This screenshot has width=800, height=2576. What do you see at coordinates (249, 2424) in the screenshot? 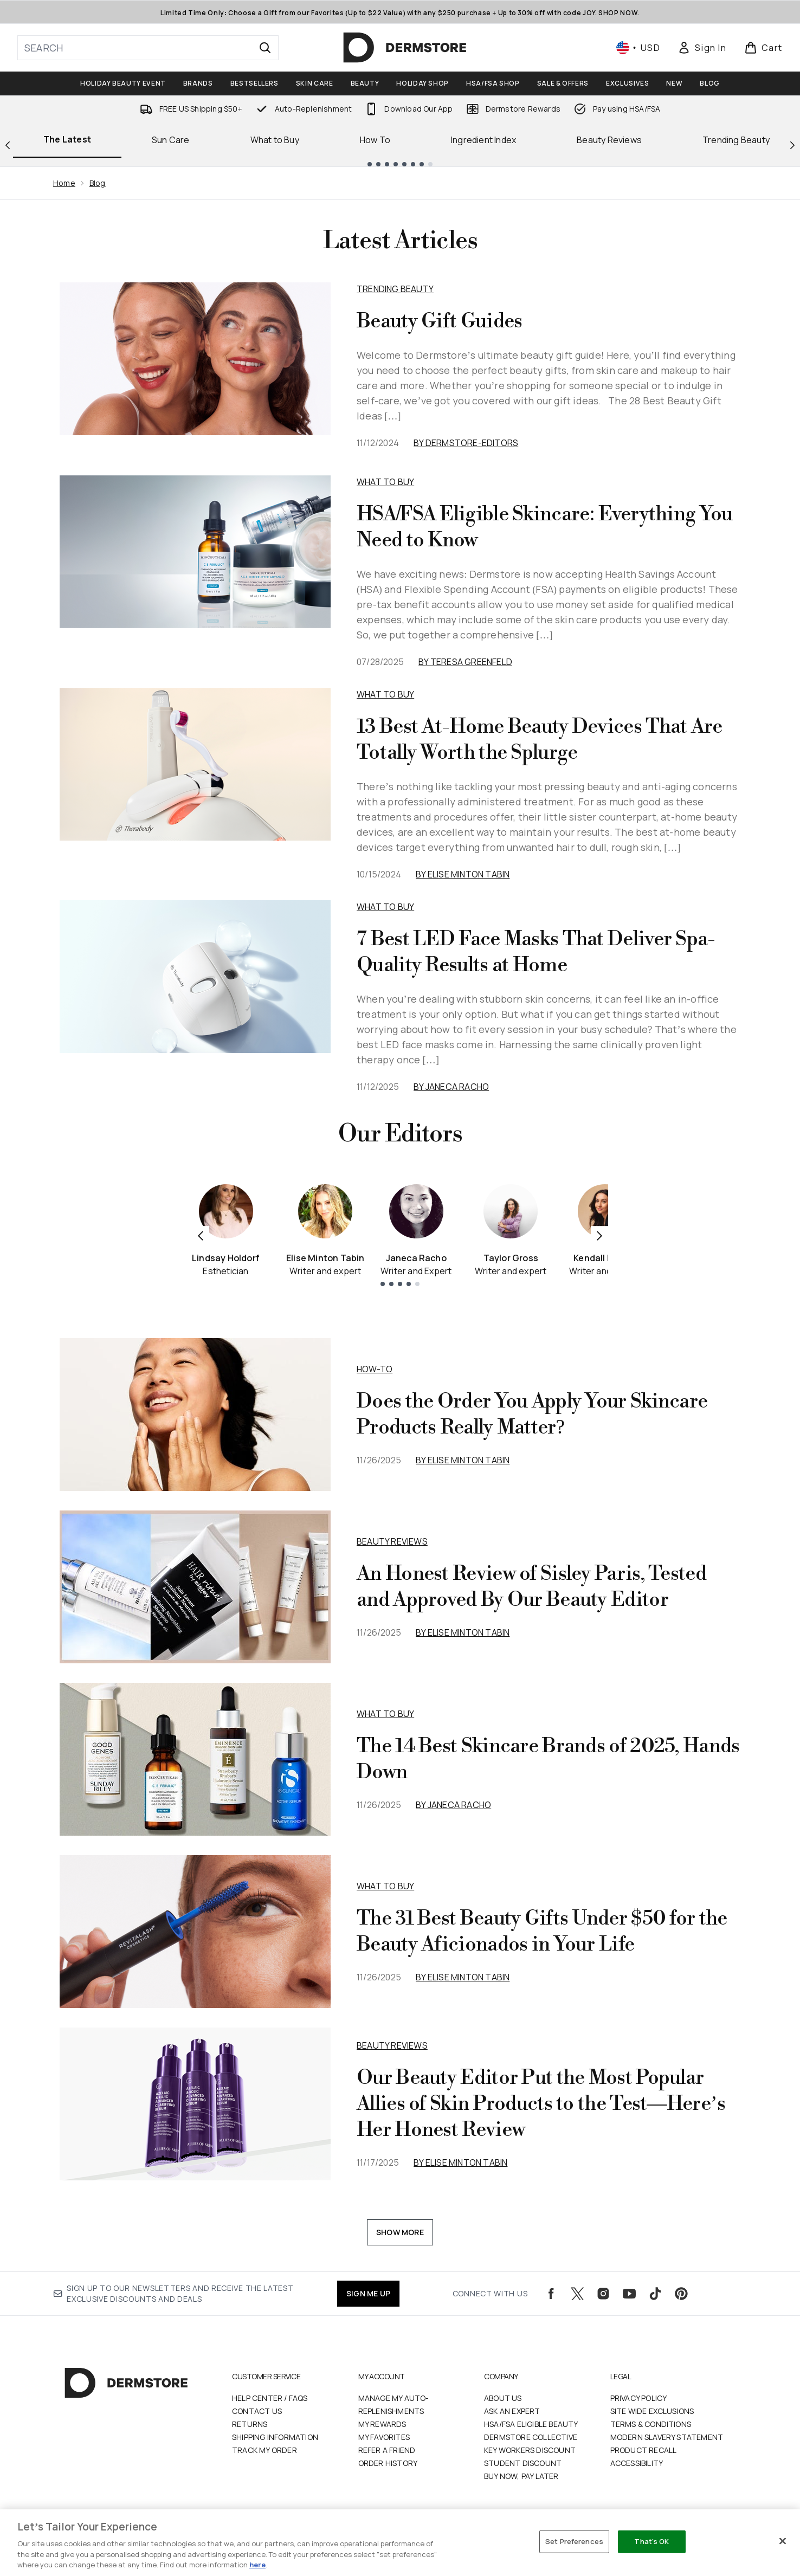
I see `Returns` at bounding box center [249, 2424].